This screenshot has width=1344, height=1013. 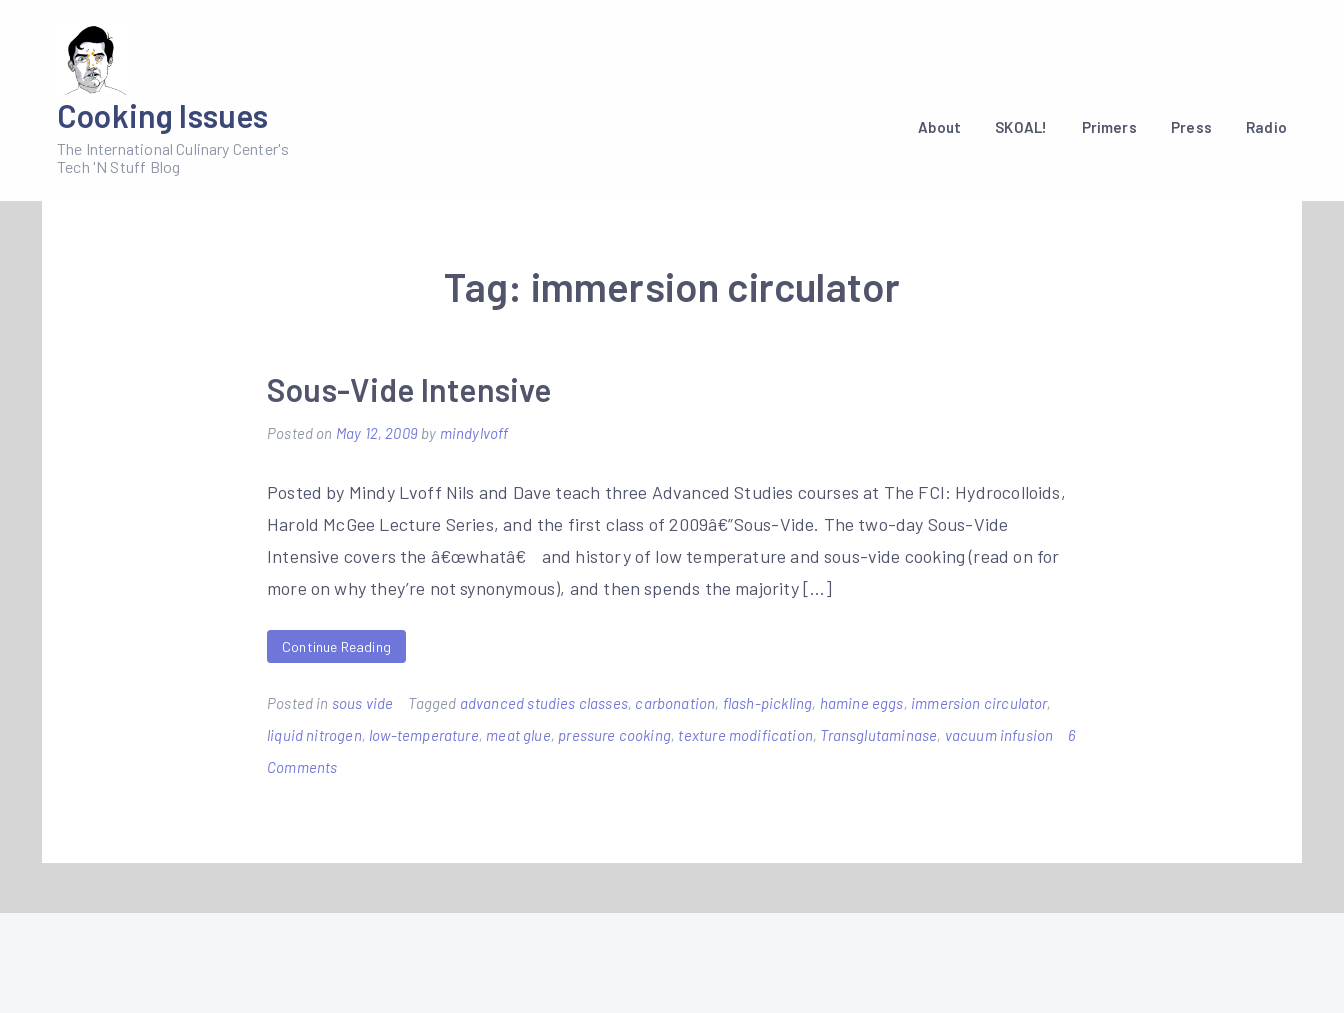 What do you see at coordinates (363, 703) in the screenshot?
I see `sous vide` at bounding box center [363, 703].